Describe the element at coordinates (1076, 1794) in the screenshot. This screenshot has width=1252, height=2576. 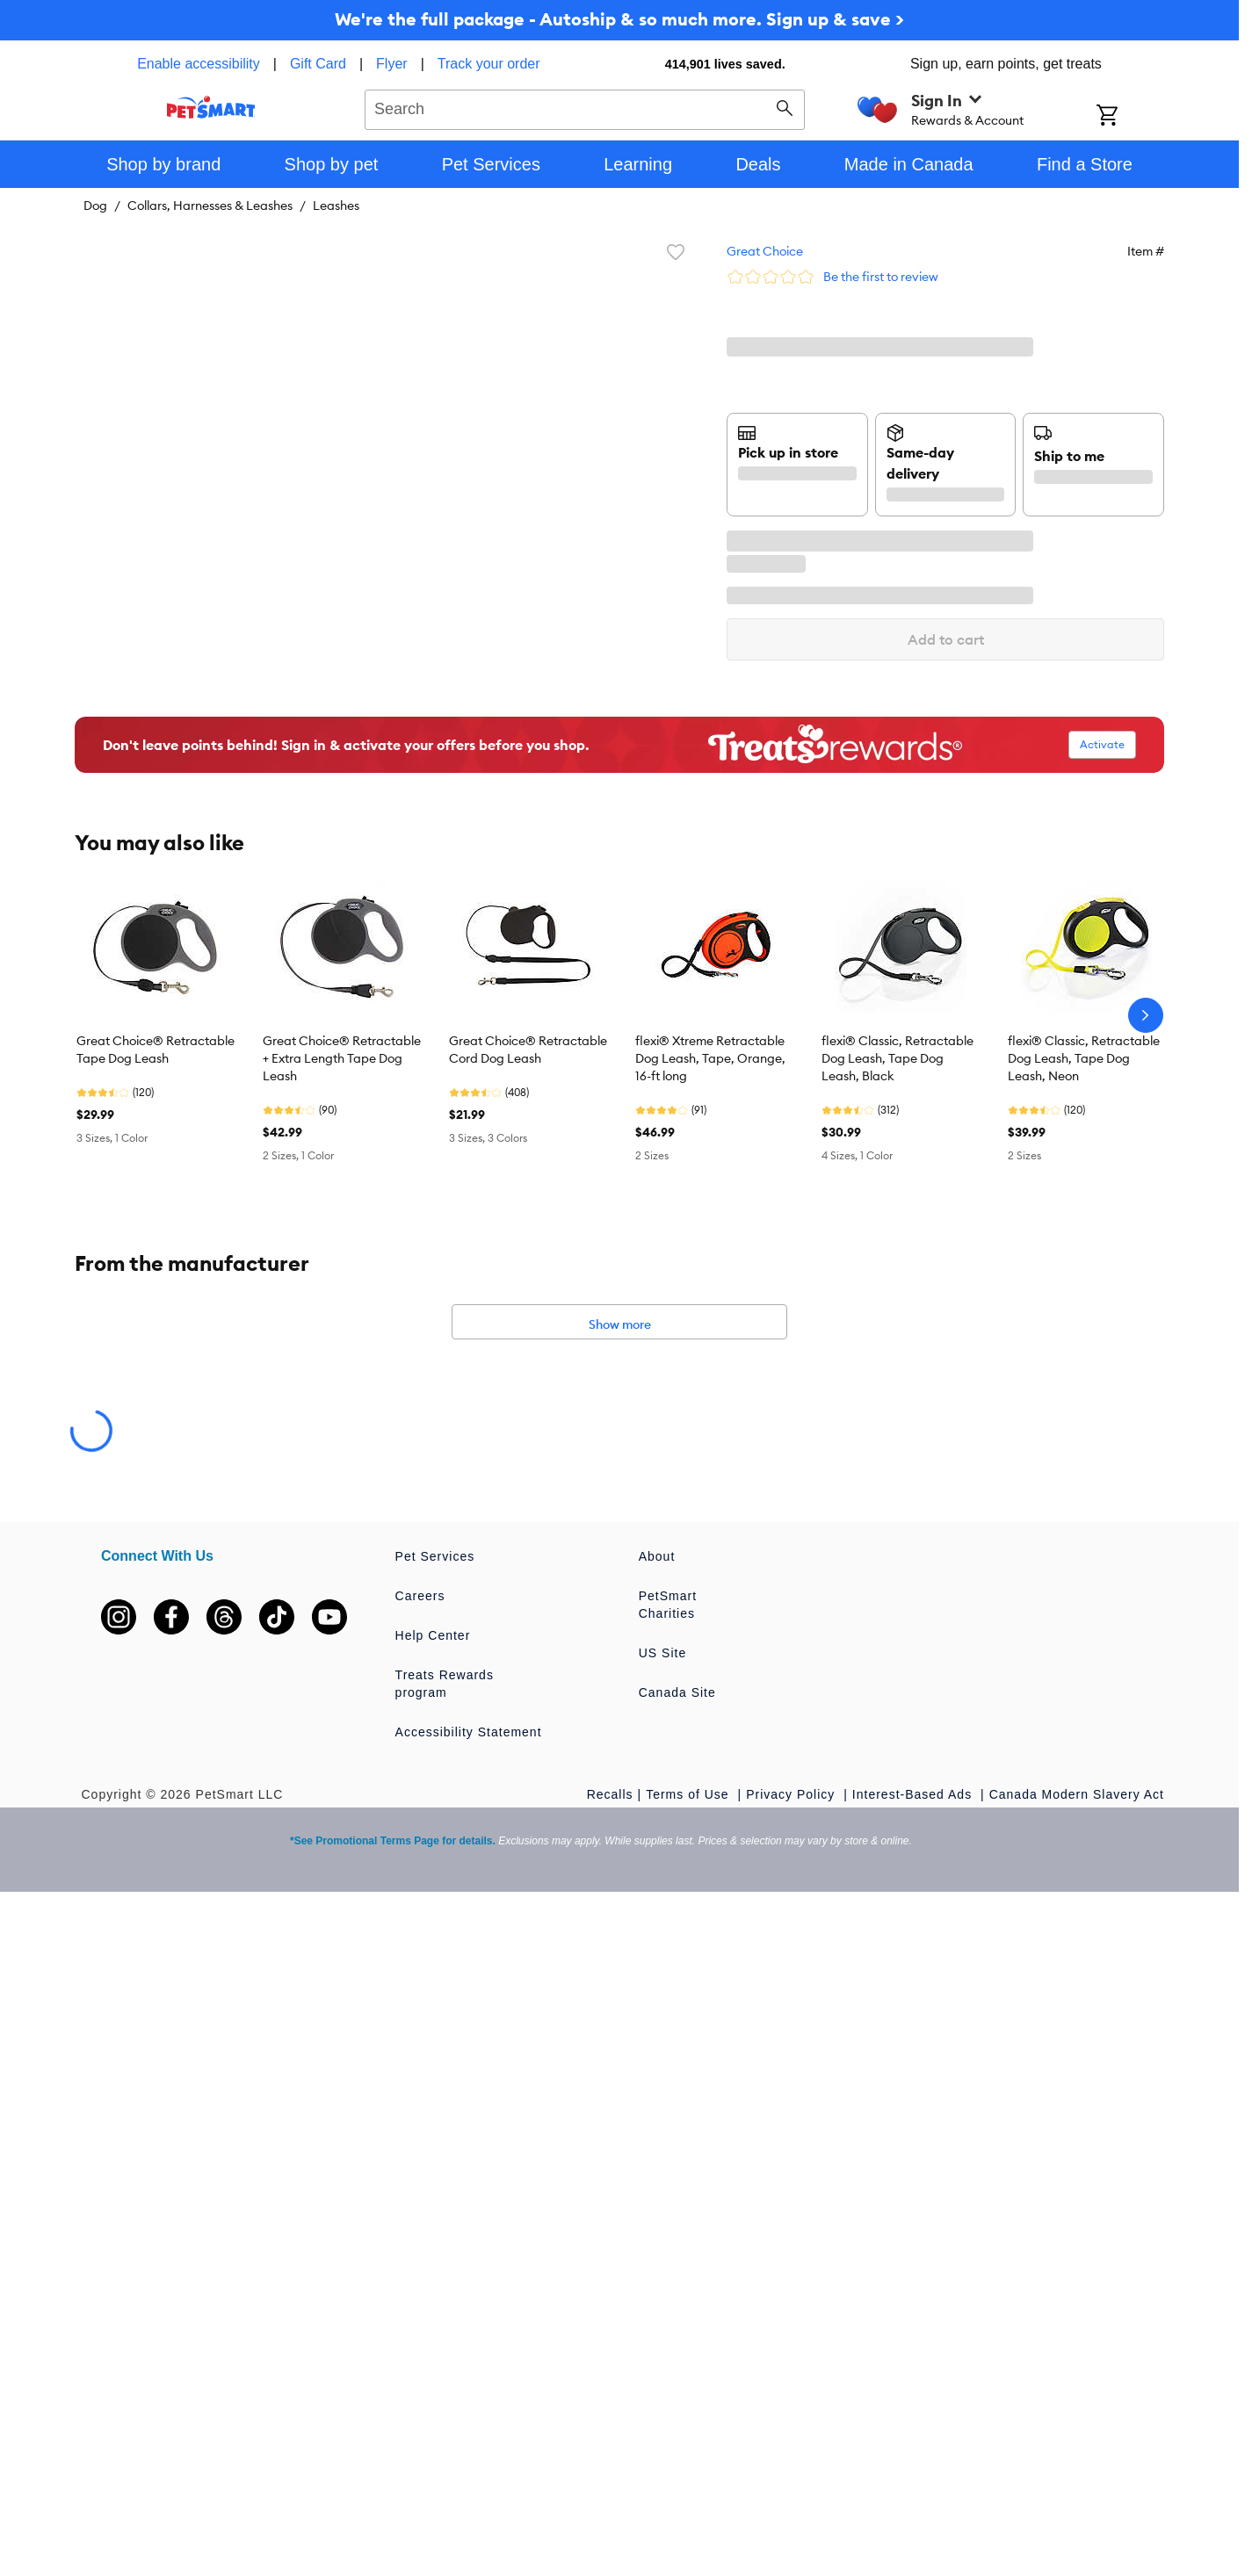
I see `Canada Modern Slavery Act` at that location.